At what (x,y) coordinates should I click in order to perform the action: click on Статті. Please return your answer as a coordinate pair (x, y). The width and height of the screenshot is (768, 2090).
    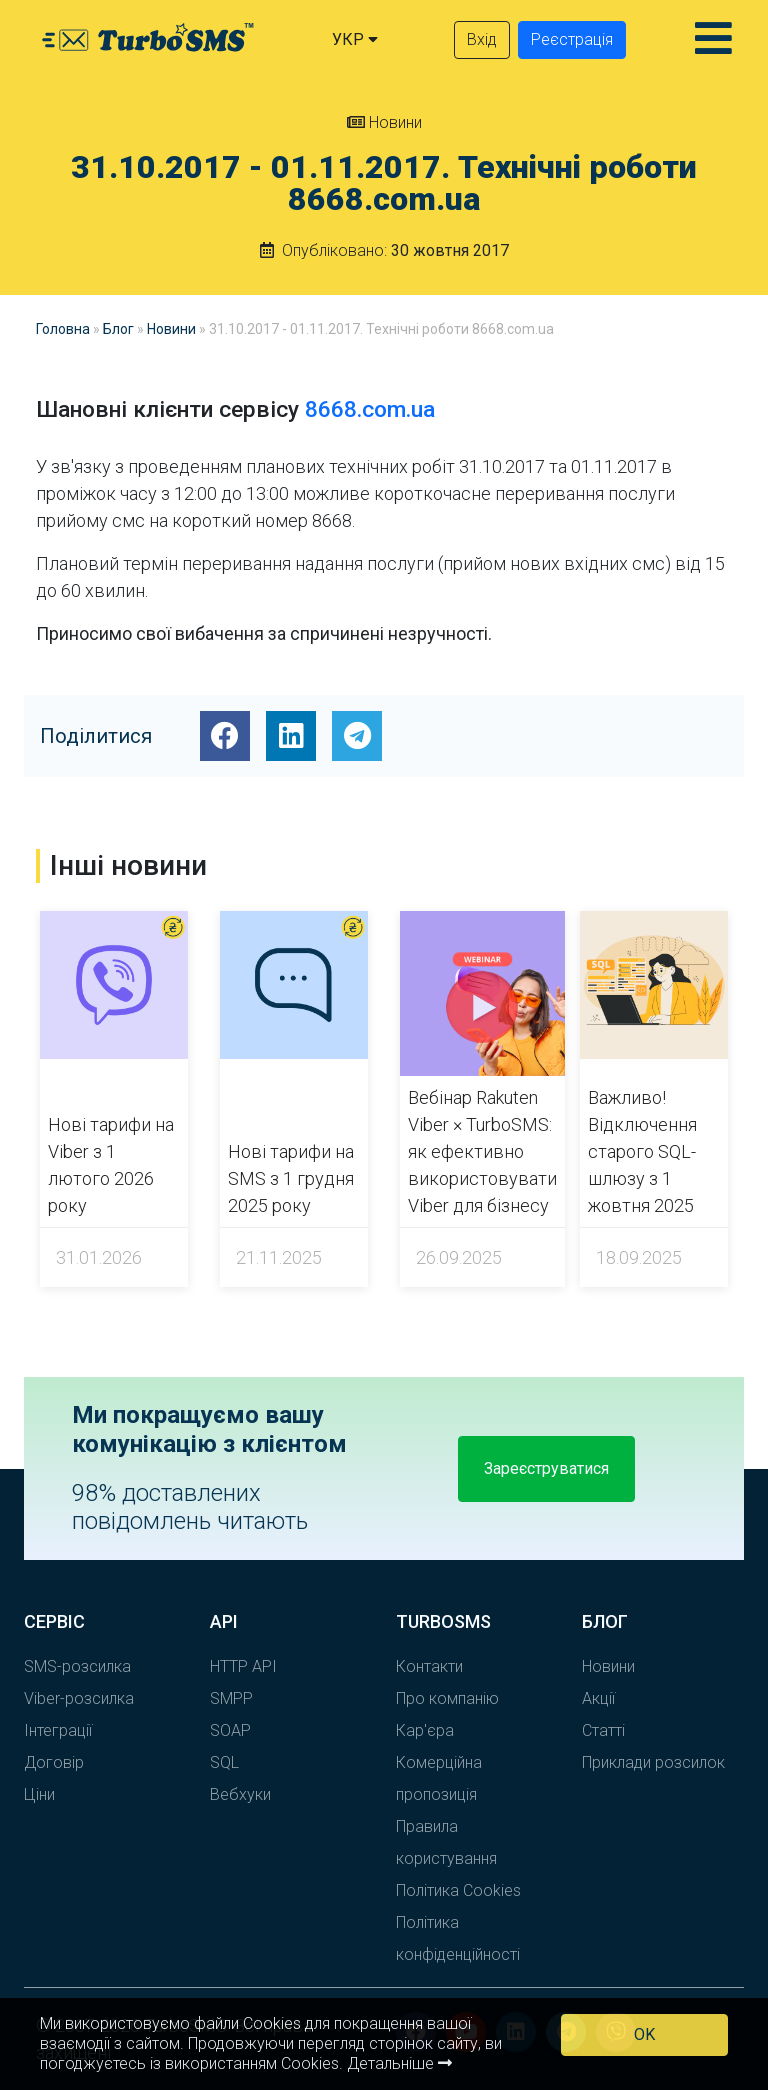
    Looking at the image, I should click on (603, 1730).